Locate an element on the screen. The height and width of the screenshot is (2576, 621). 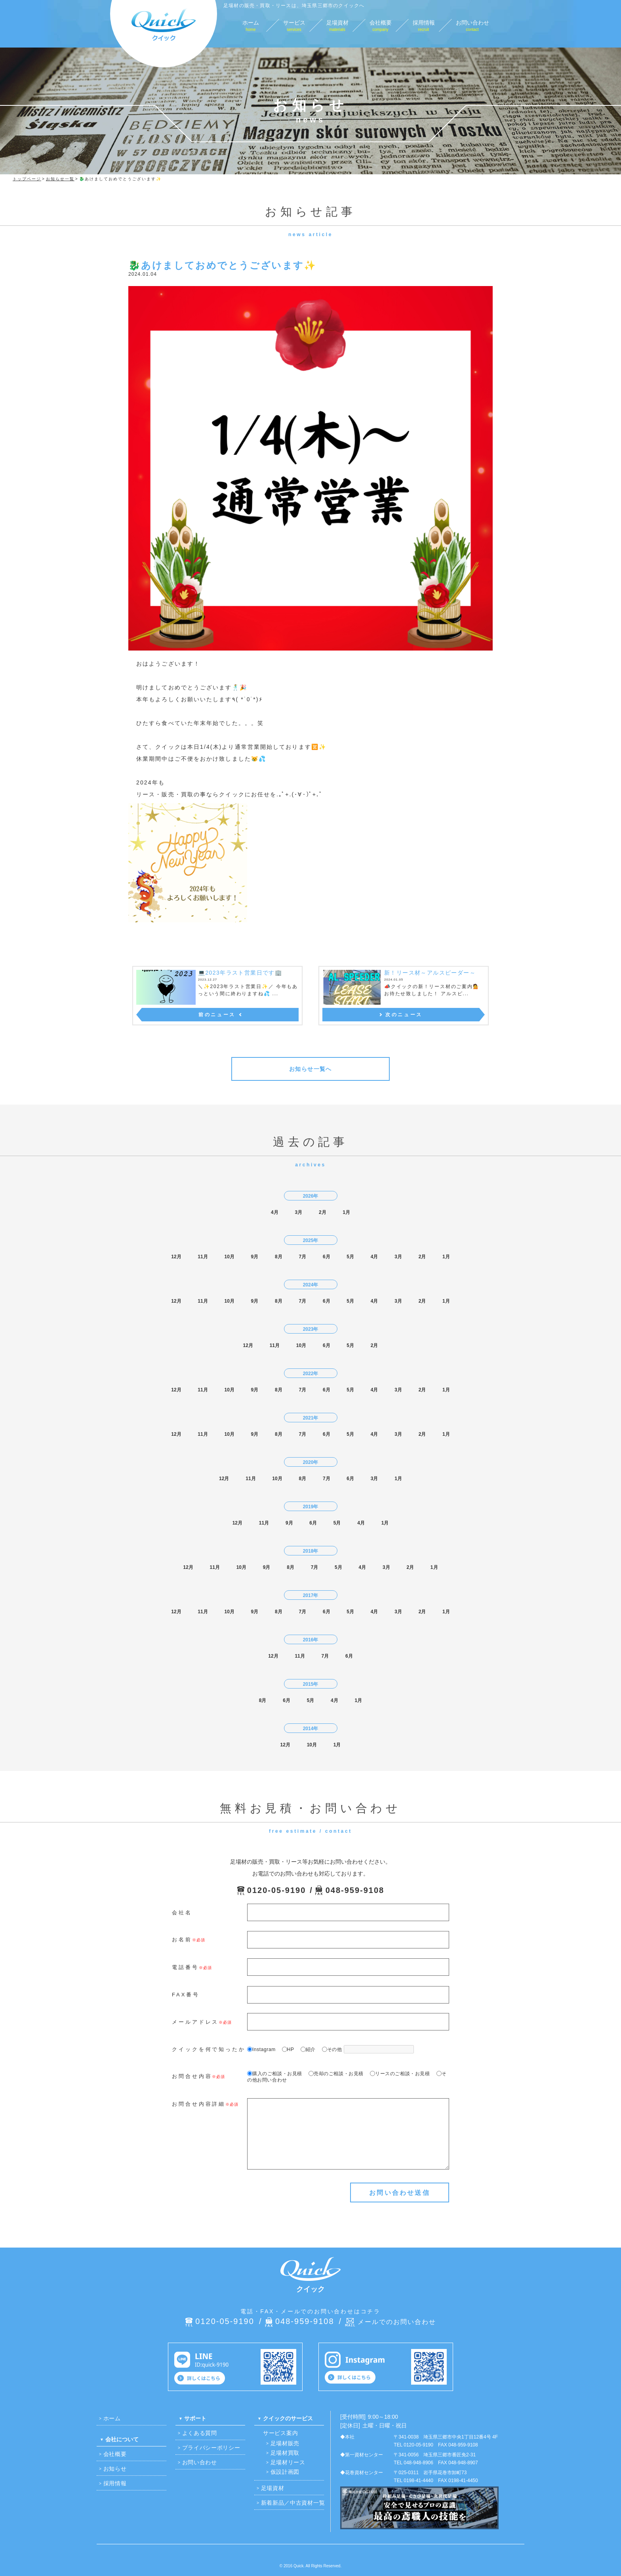
10月 is located at coordinates (229, 1256).